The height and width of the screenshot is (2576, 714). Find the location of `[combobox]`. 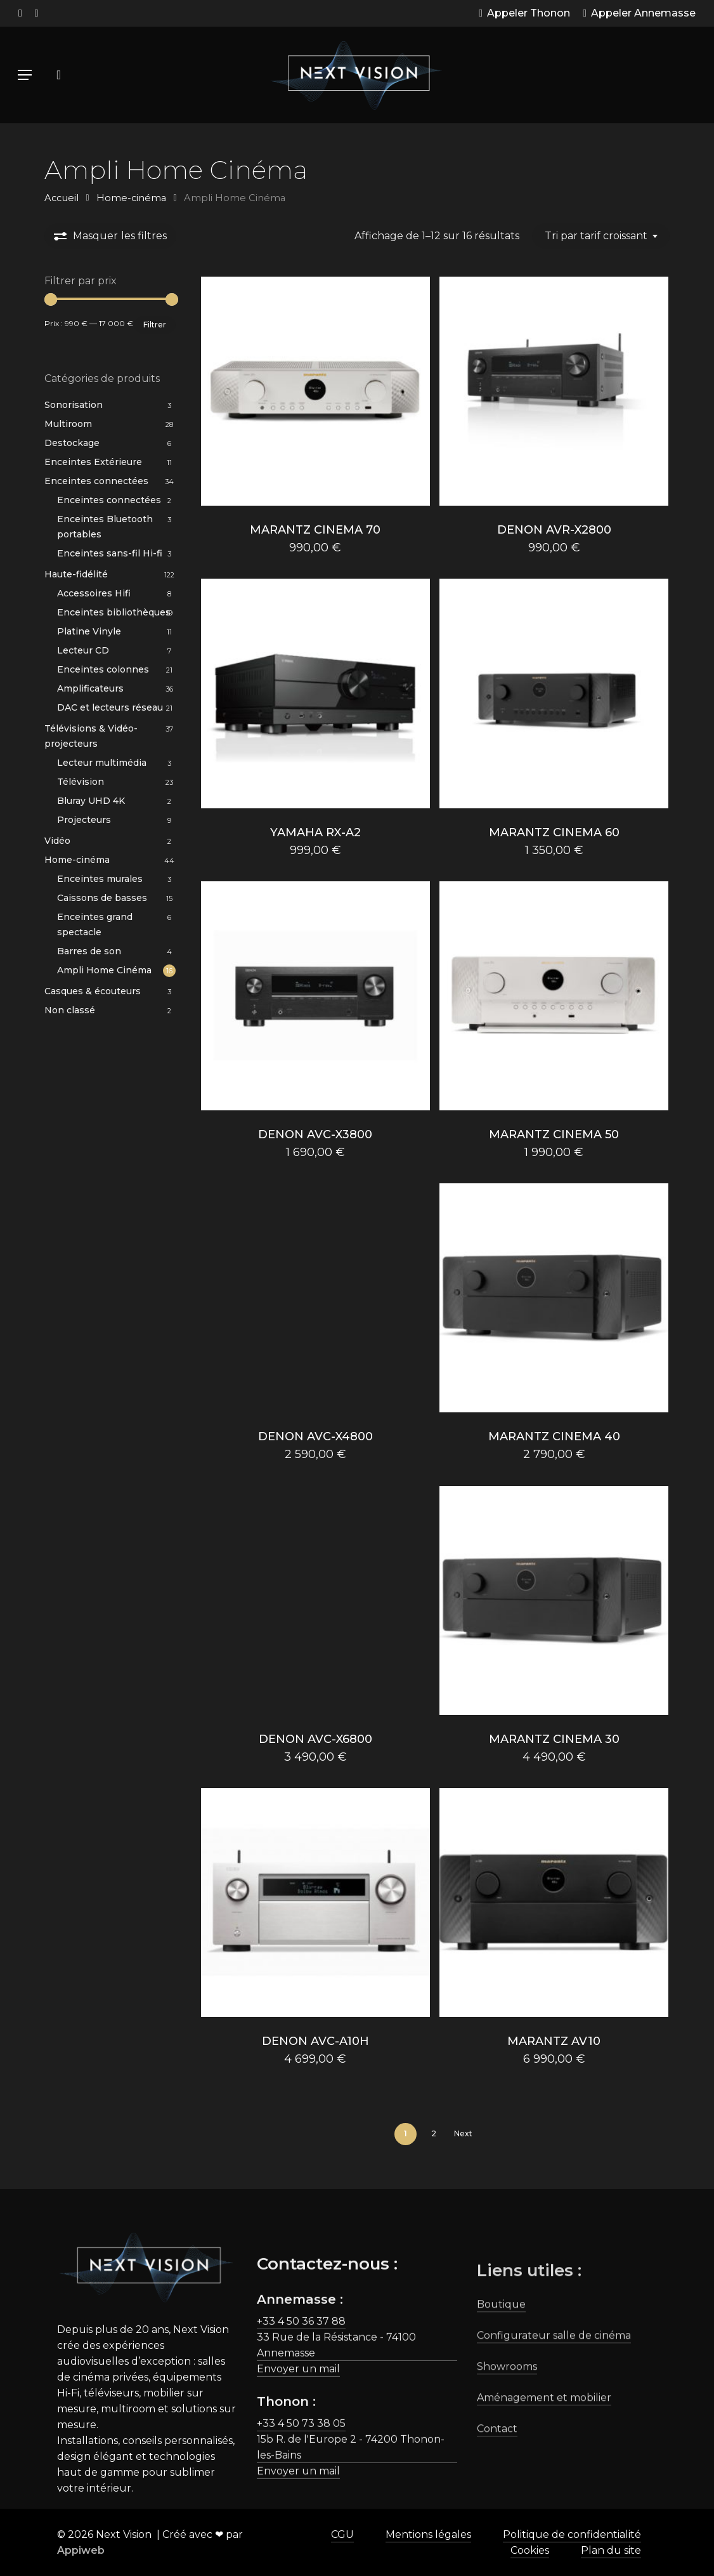

[combobox] is located at coordinates (601, 235).